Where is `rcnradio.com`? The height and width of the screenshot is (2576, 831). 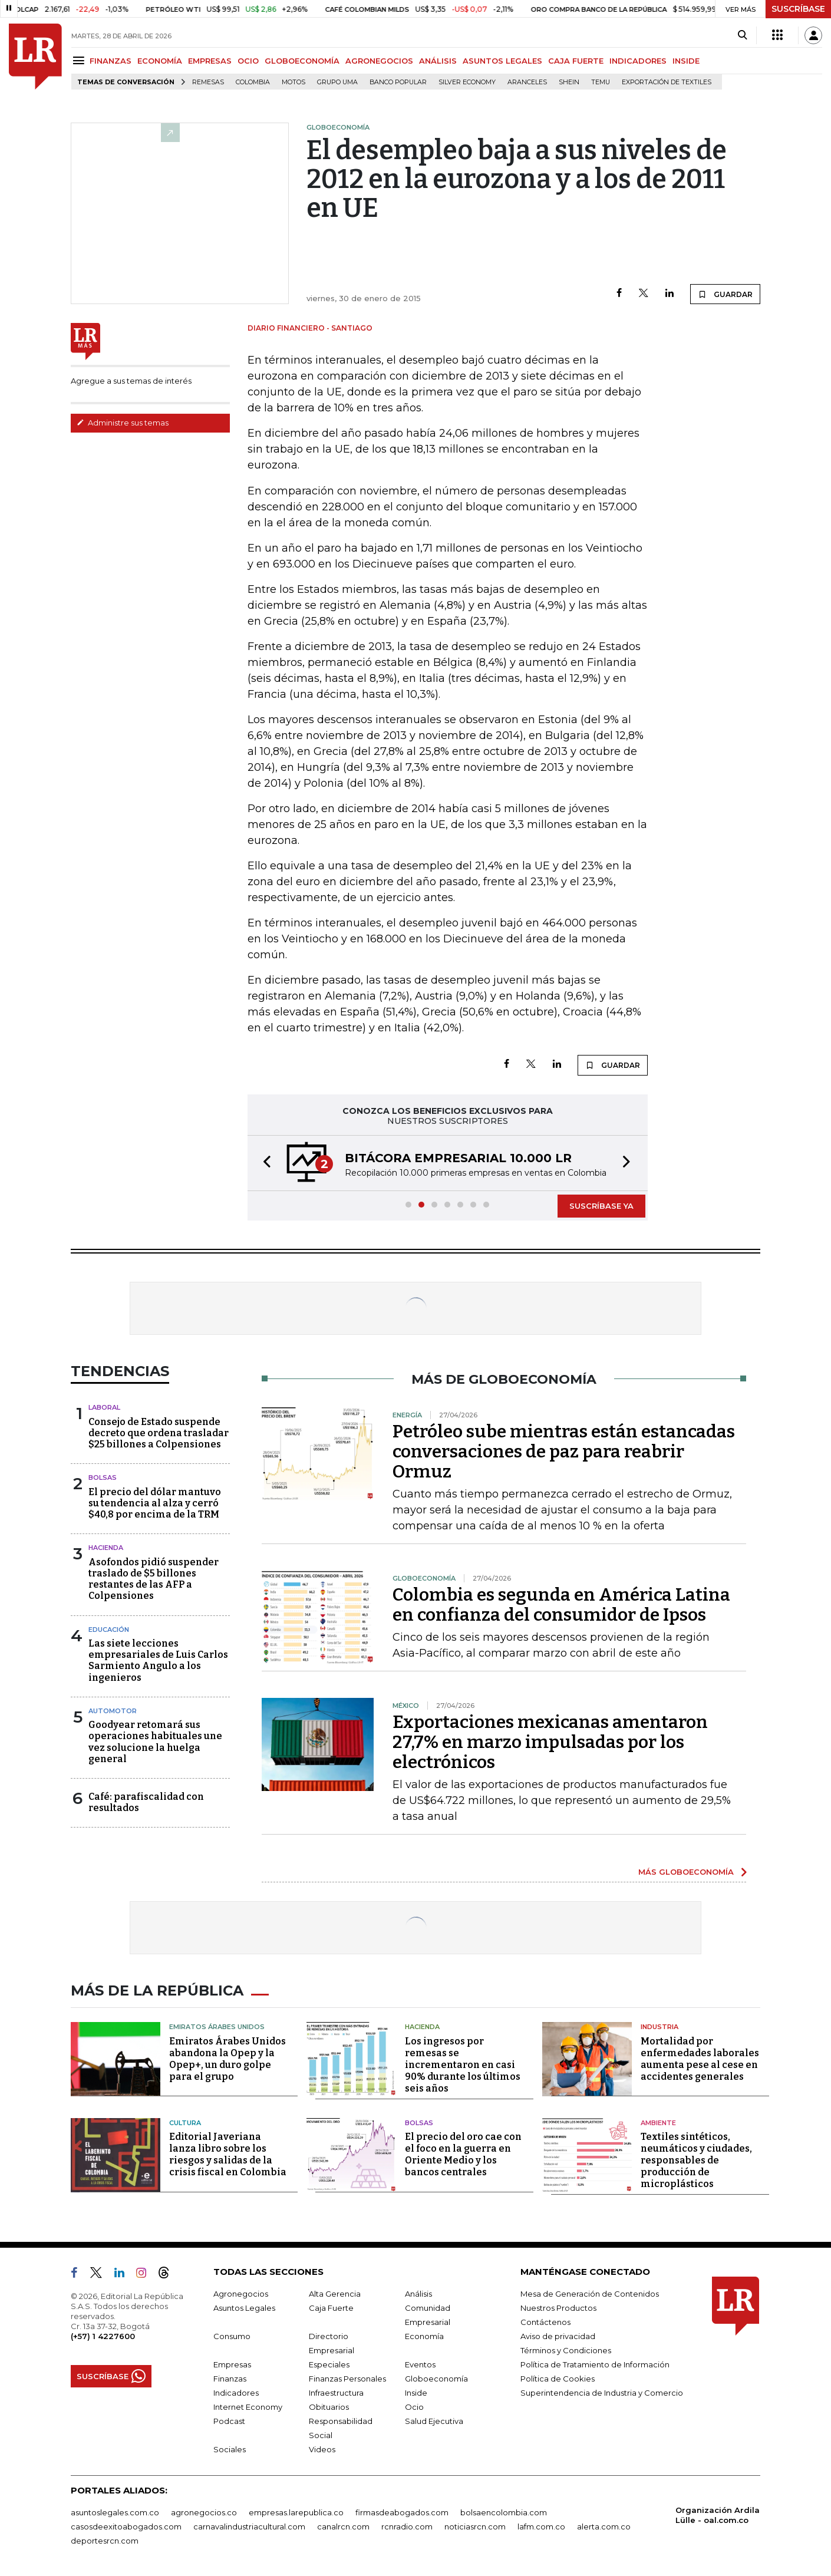
rcnradio.com is located at coordinates (407, 2526).